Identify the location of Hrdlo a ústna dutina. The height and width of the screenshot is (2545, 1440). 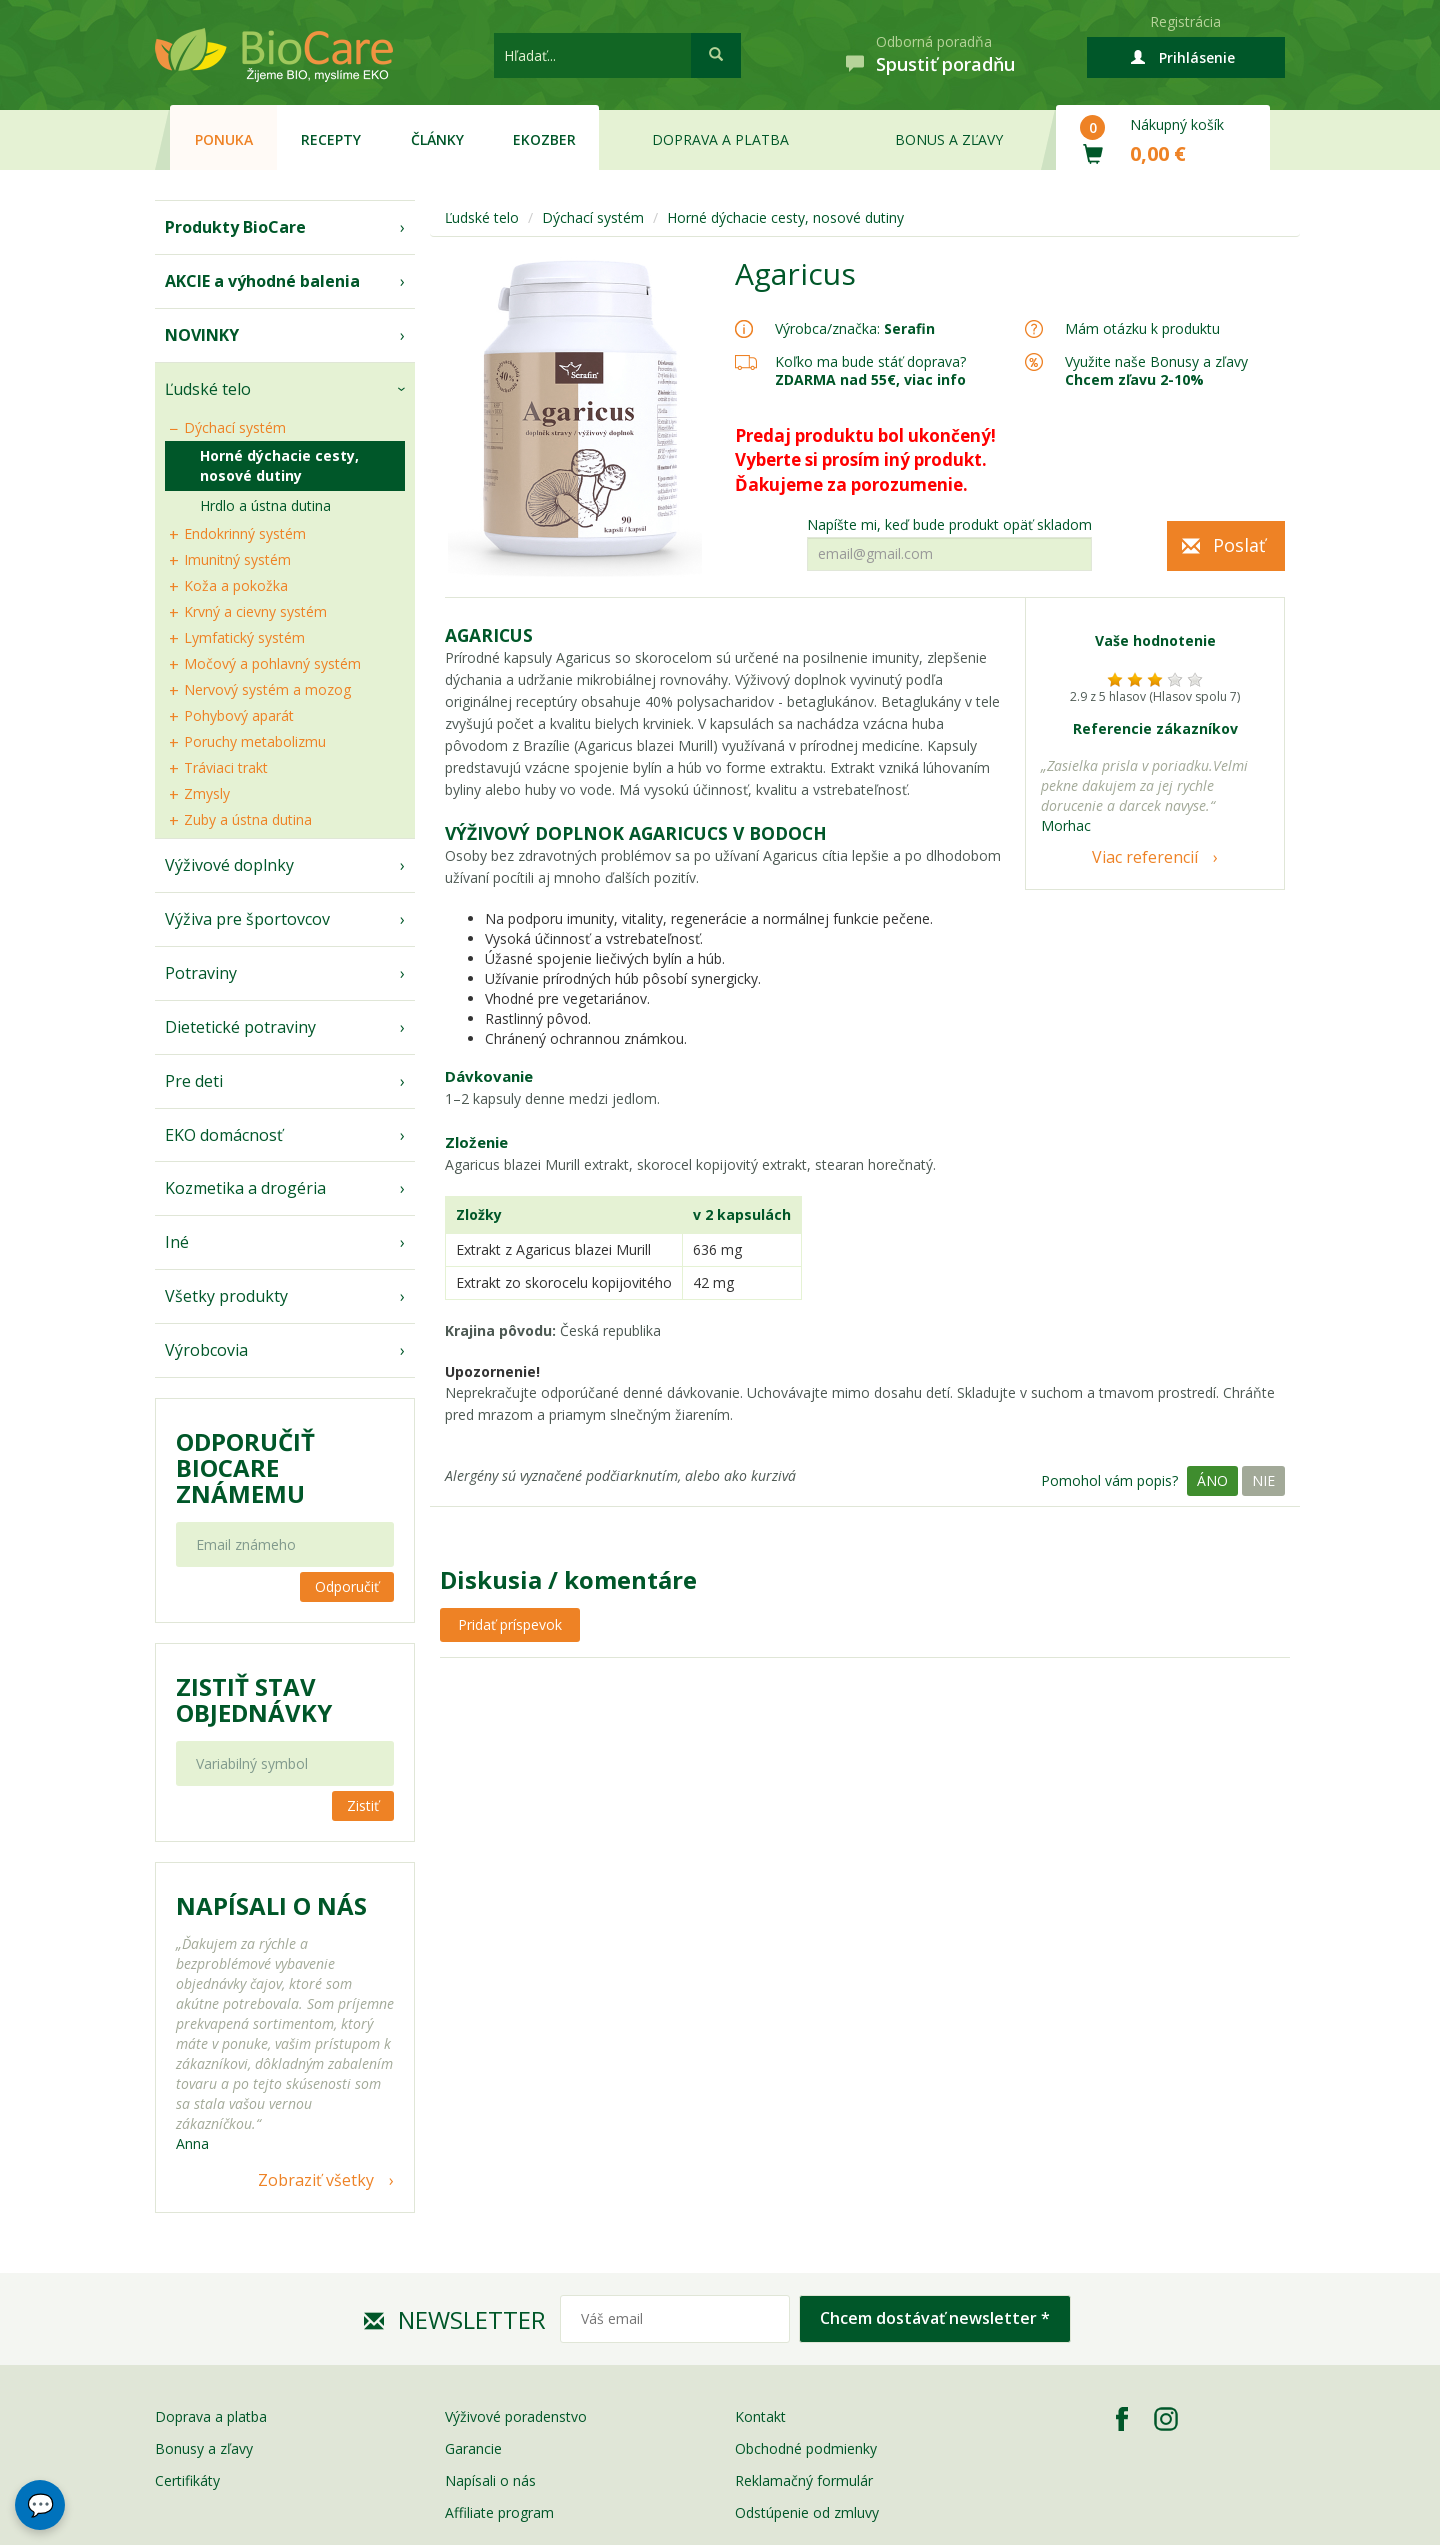
(265, 505).